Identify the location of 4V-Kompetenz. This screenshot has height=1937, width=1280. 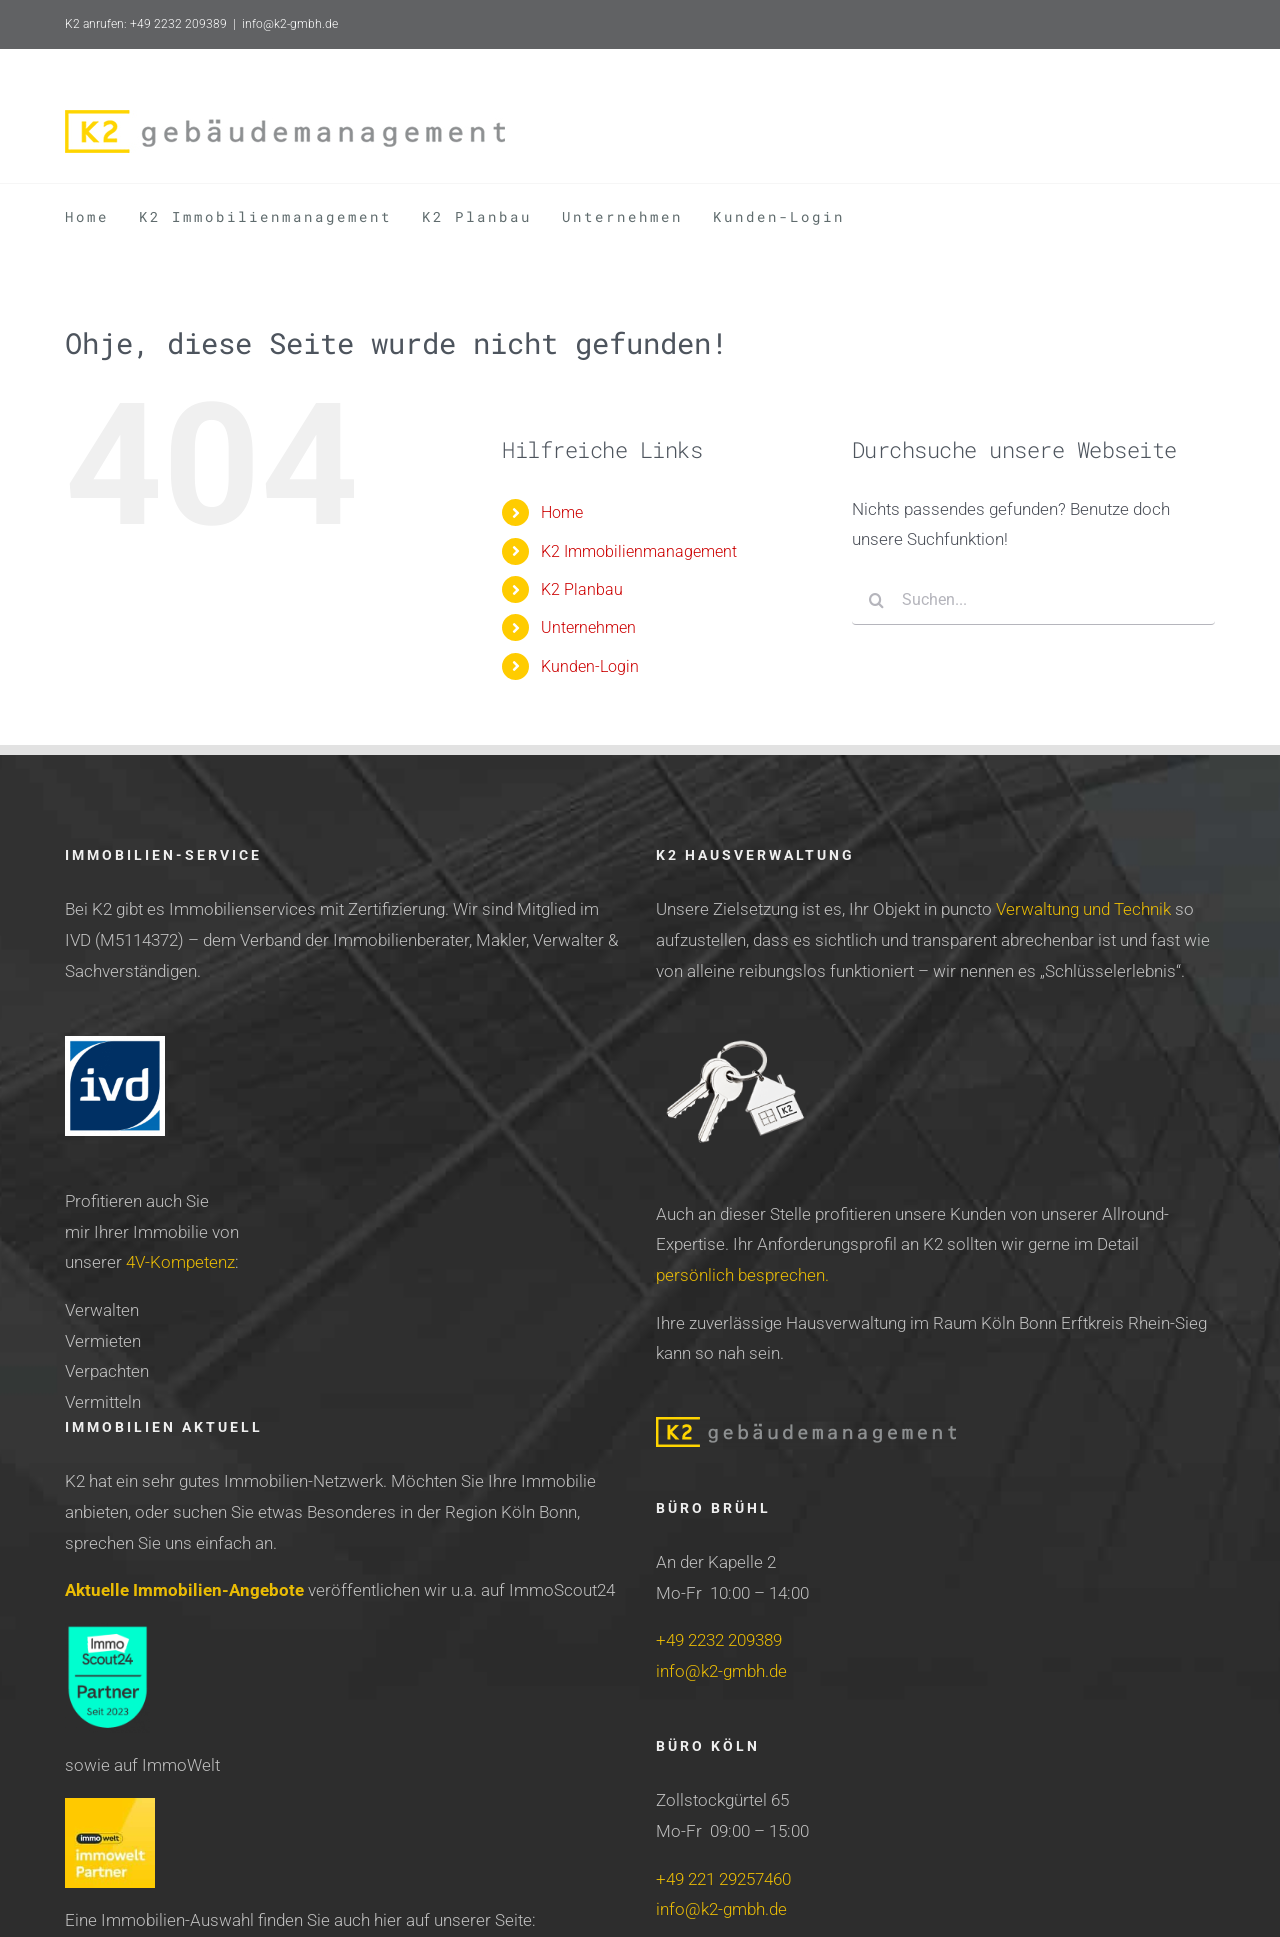
(180, 1262).